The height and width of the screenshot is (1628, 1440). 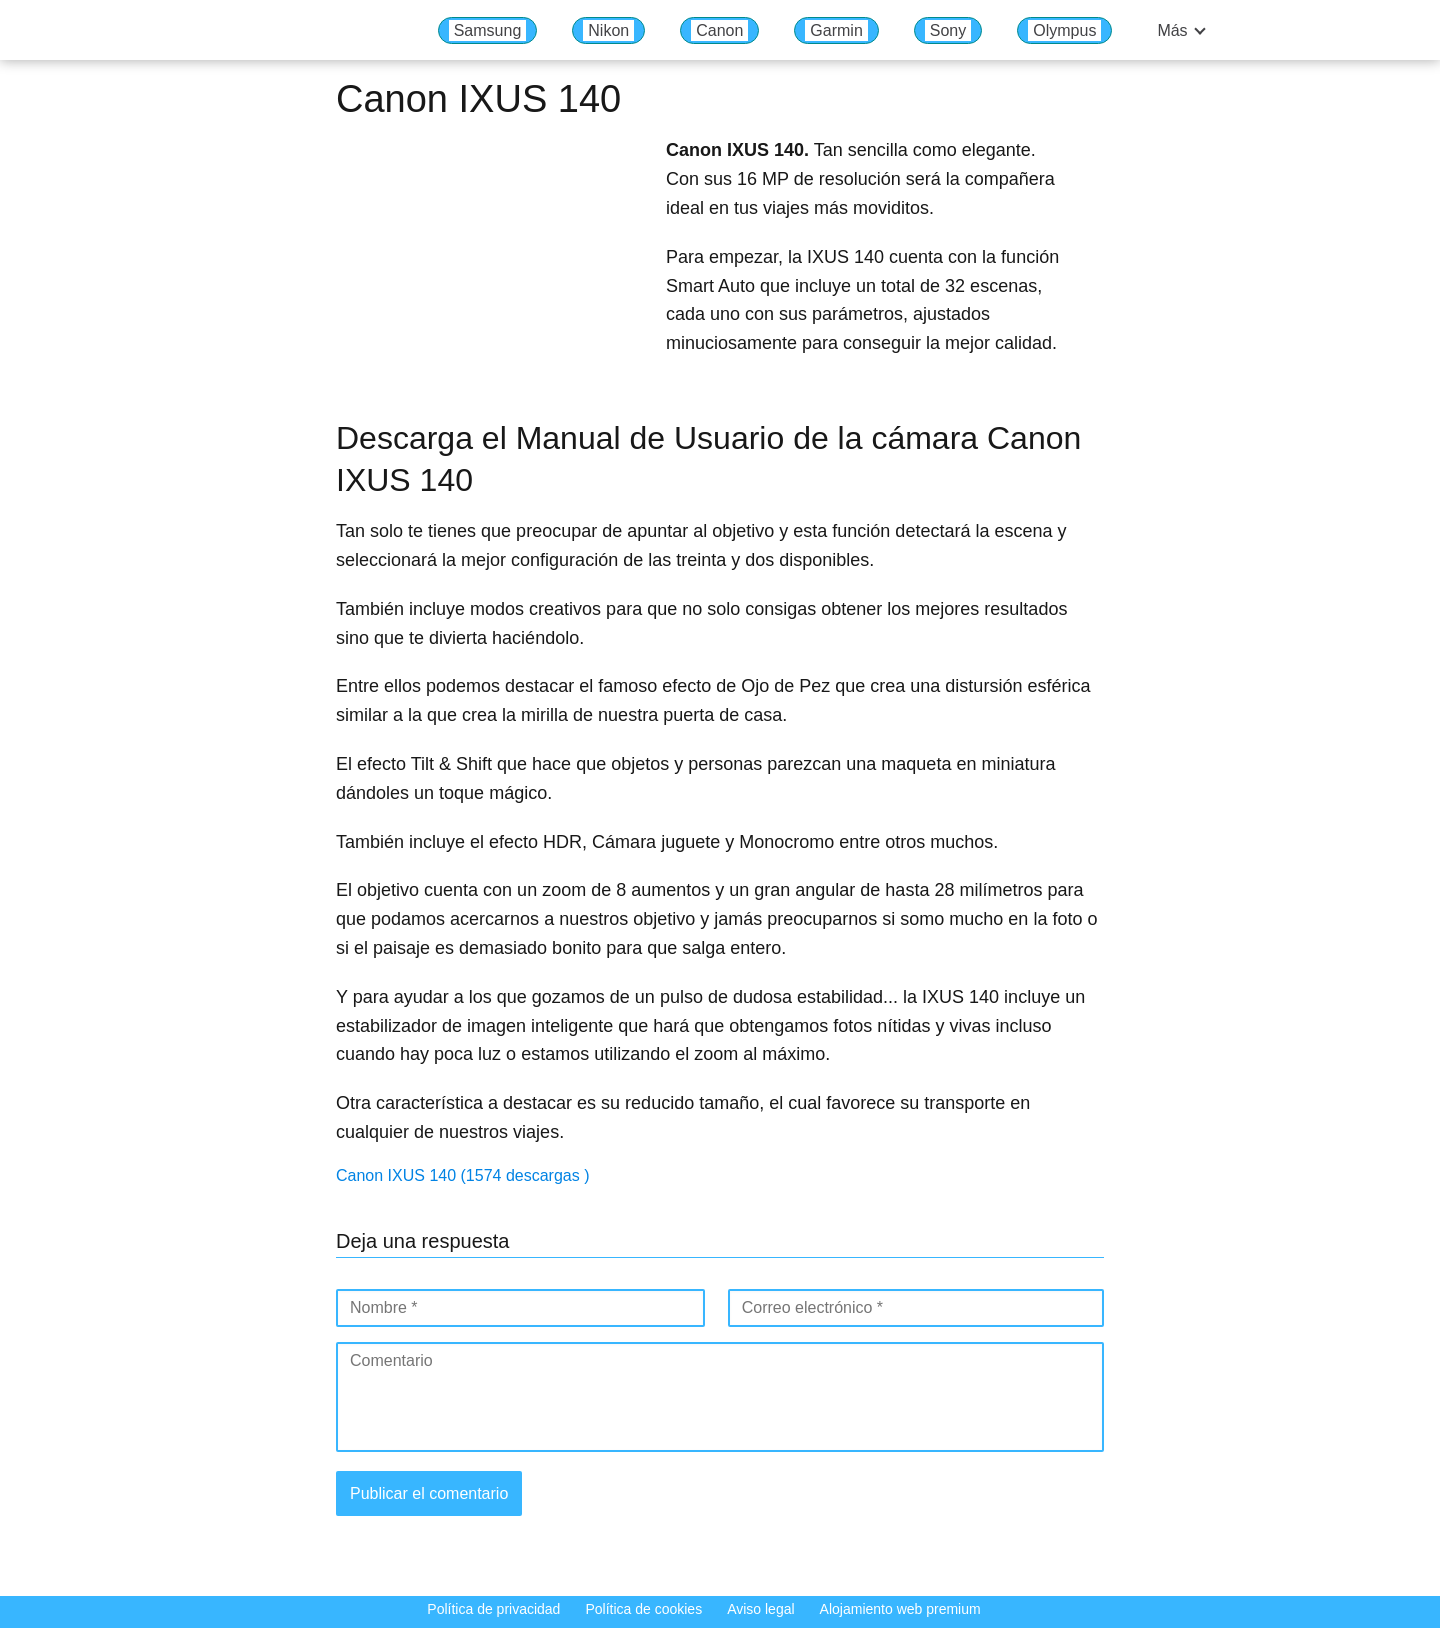 What do you see at coordinates (760, 1609) in the screenshot?
I see `Aviso legal` at bounding box center [760, 1609].